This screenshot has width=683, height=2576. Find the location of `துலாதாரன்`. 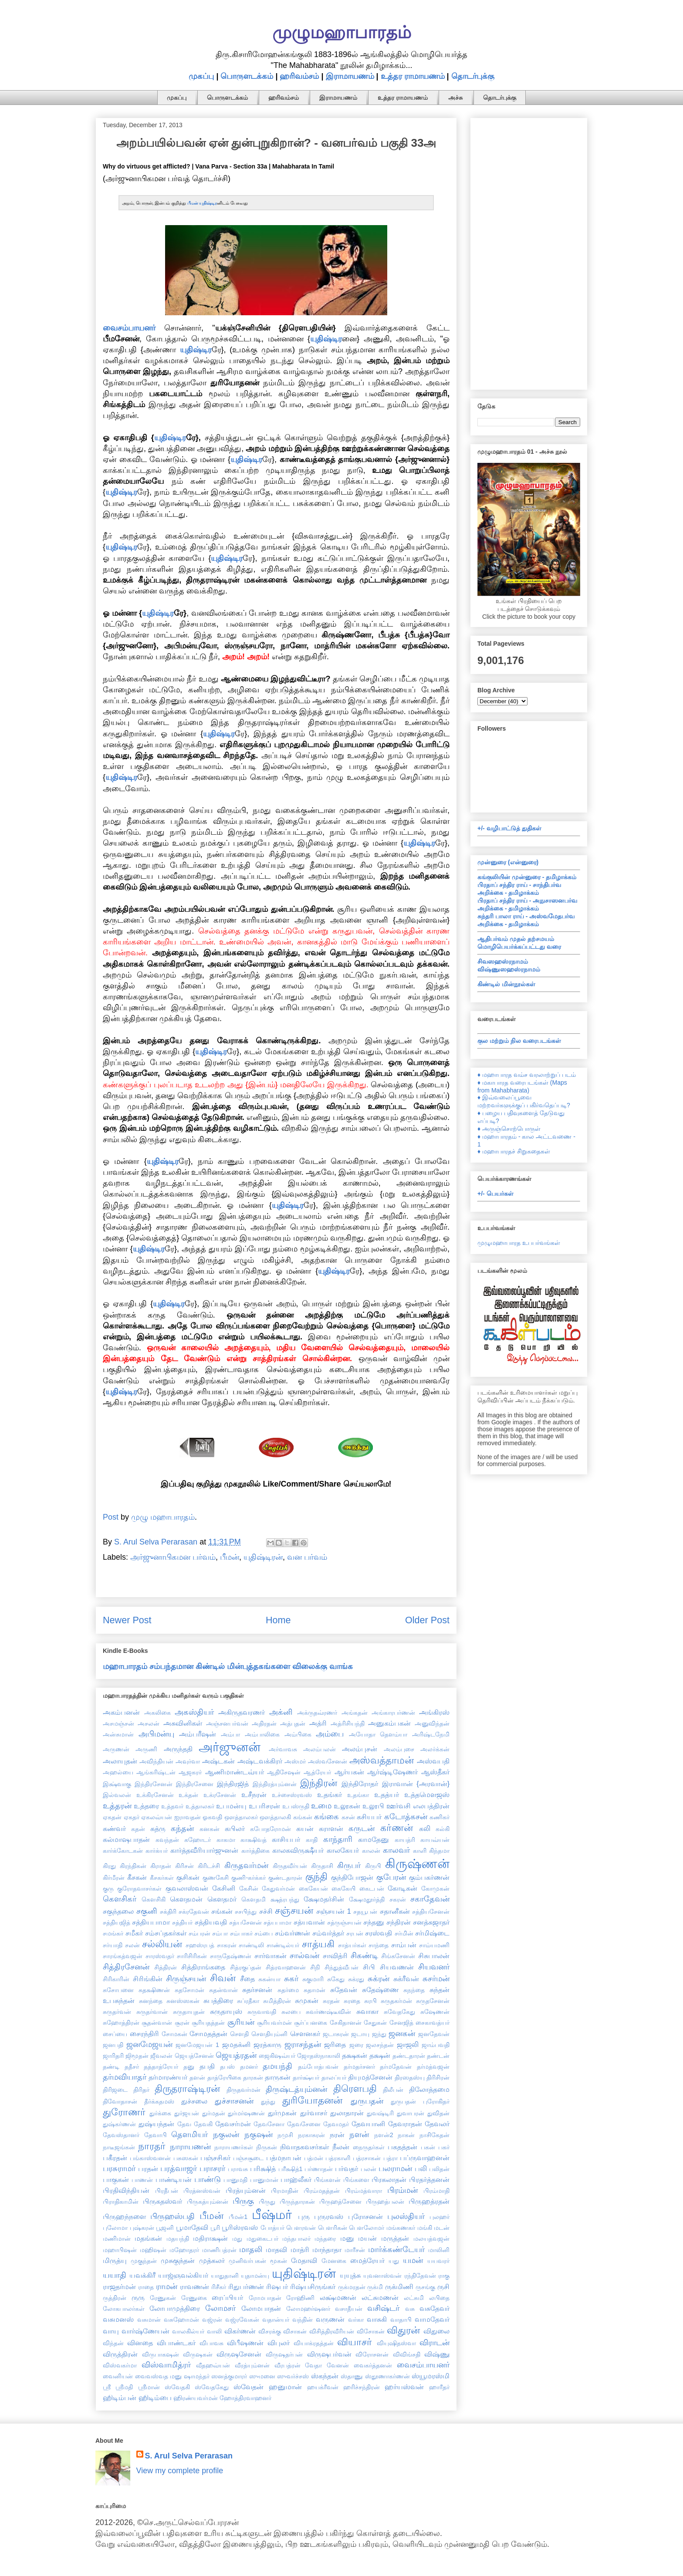

துலாதாரன் is located at coordinates (347, 2113).